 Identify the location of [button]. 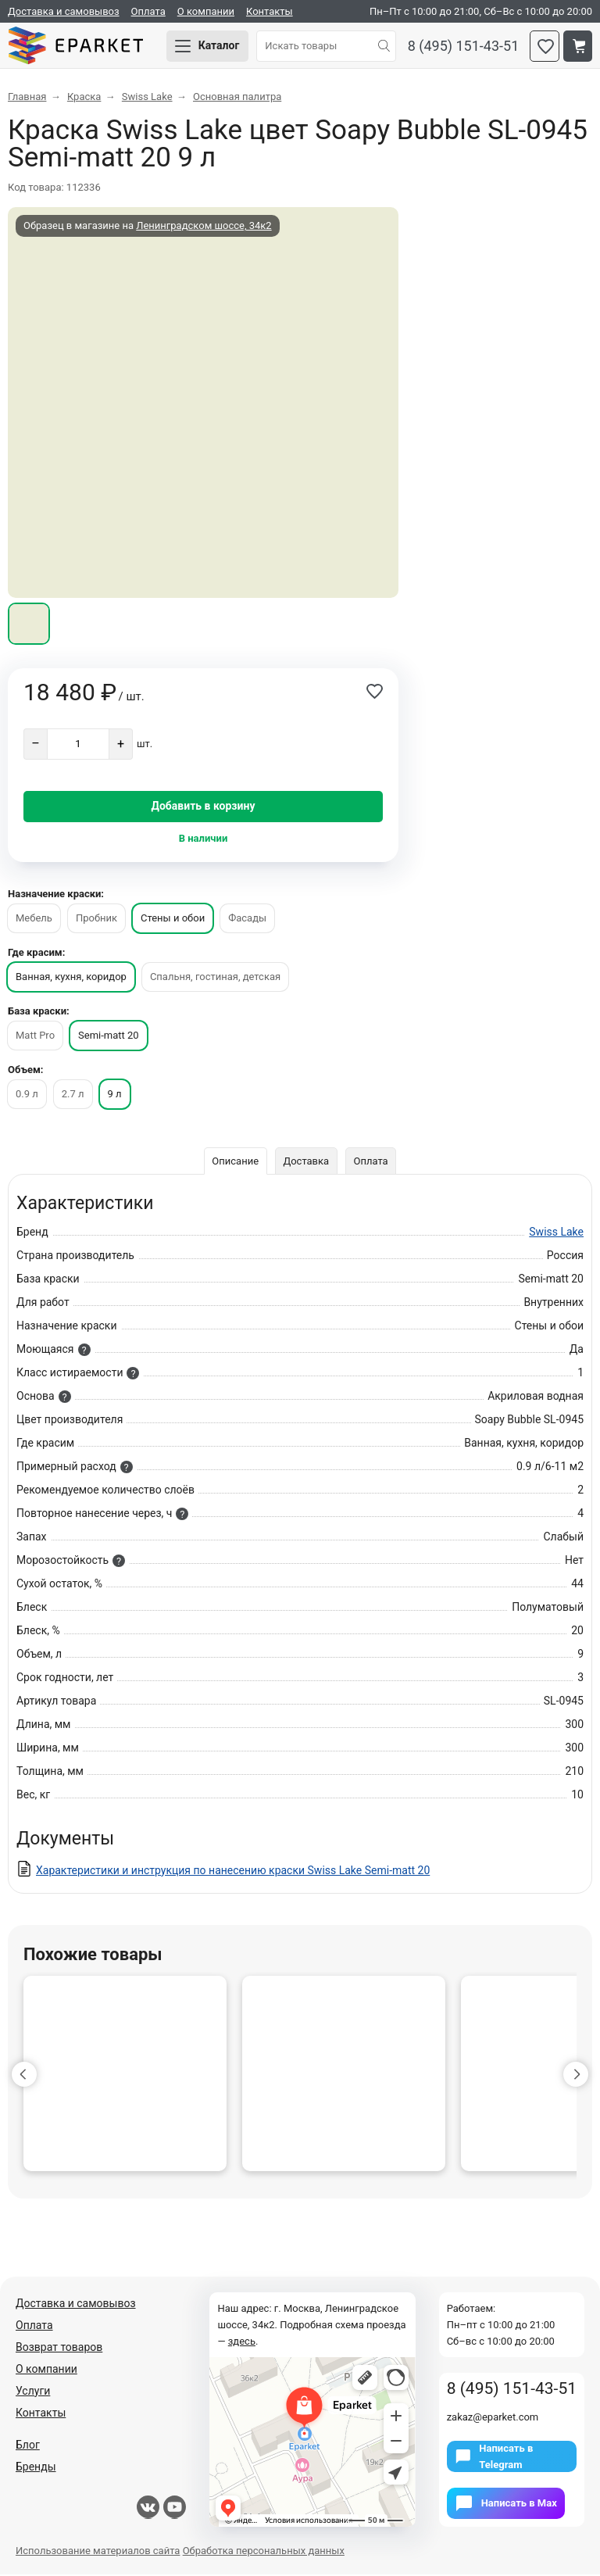
(24, 2075).